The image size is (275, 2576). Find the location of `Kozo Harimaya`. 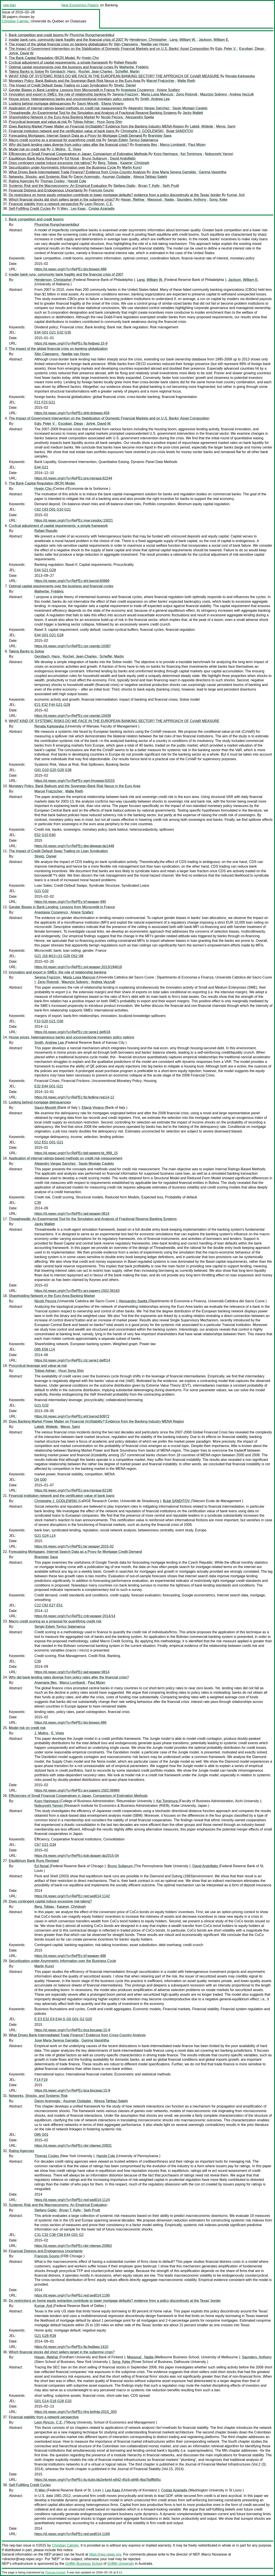

Kozo Harimaya is located at coordinates (166, 154).